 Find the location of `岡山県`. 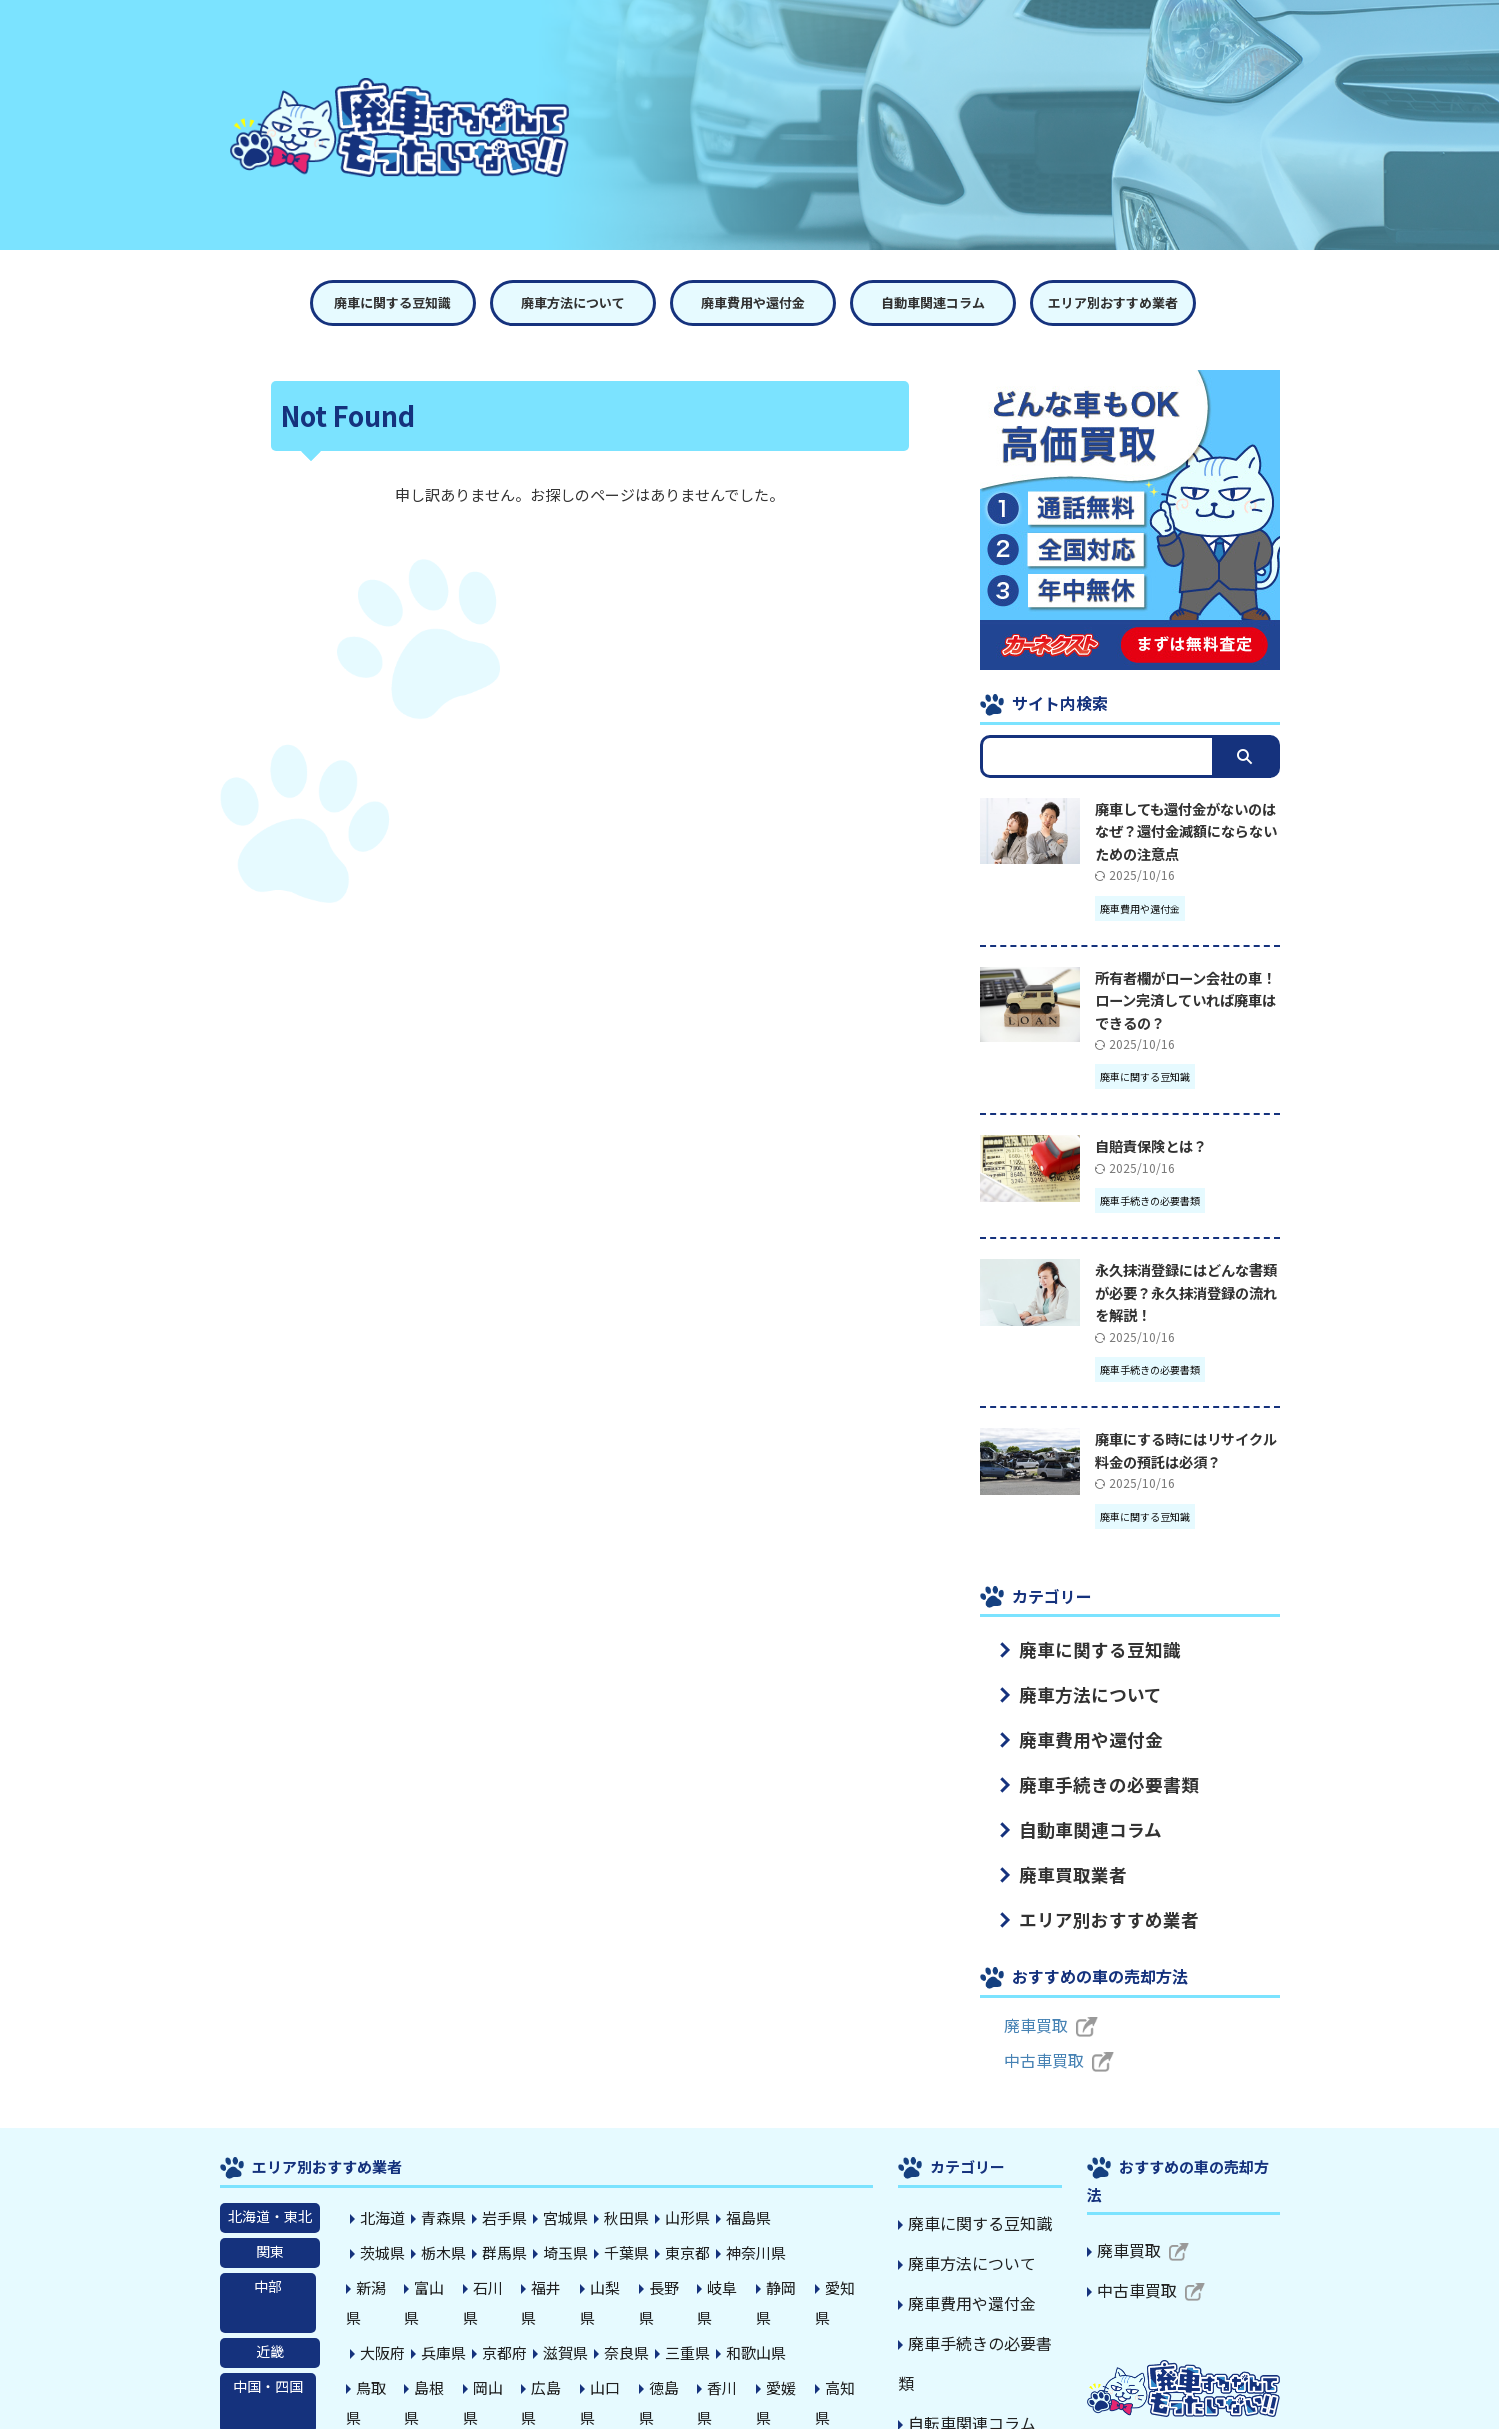

岡山県 is located at coordinates (501, 2321).